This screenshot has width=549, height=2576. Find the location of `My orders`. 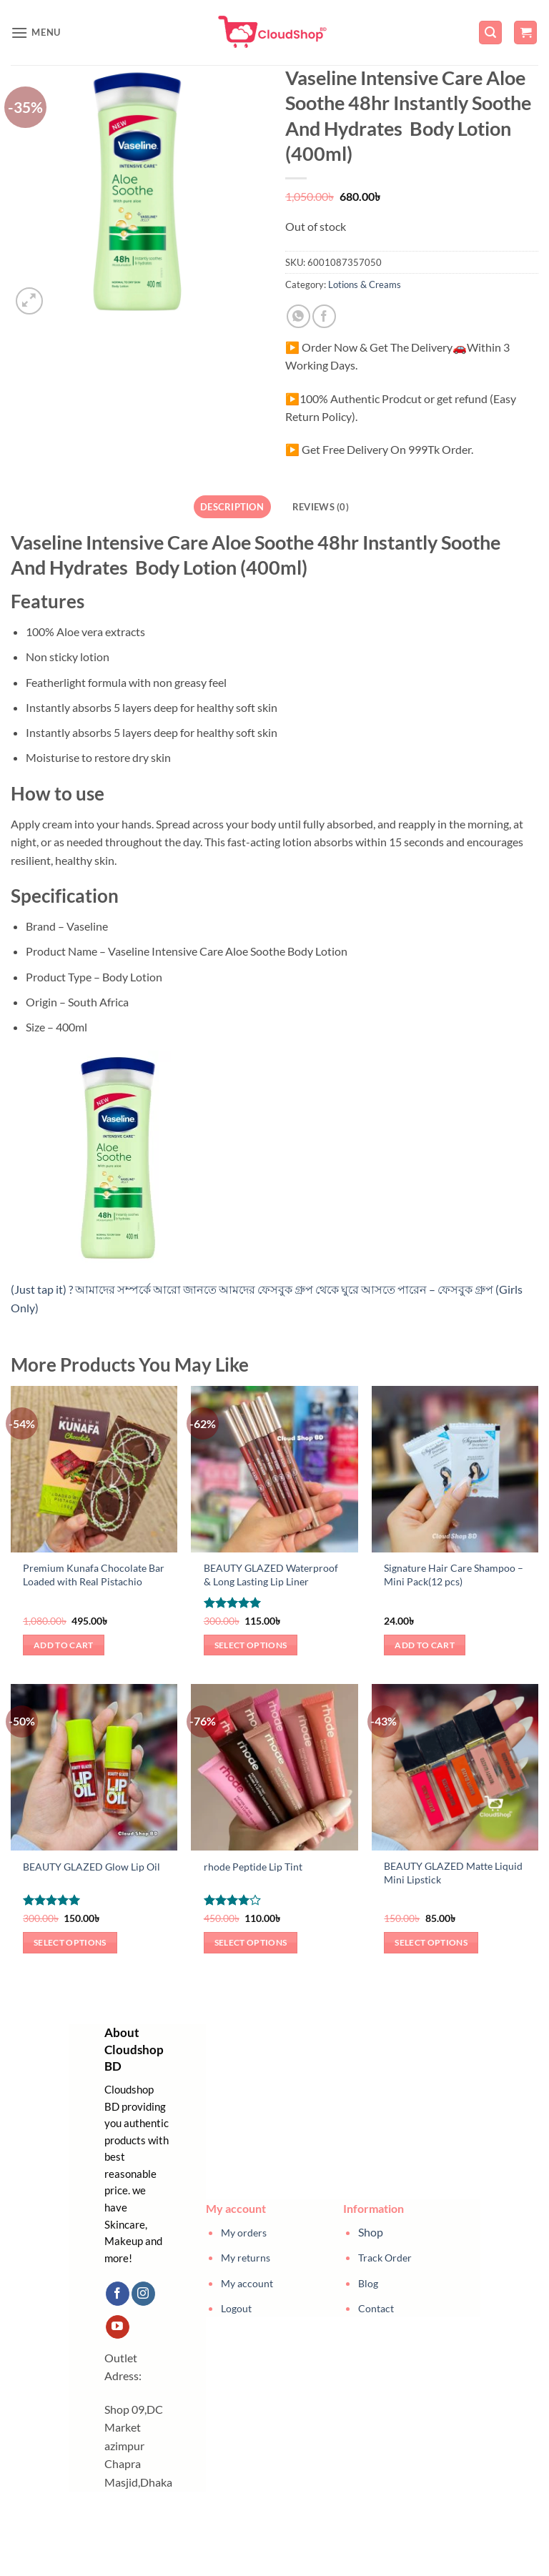

My orders is located at coordinates (244, 2232).